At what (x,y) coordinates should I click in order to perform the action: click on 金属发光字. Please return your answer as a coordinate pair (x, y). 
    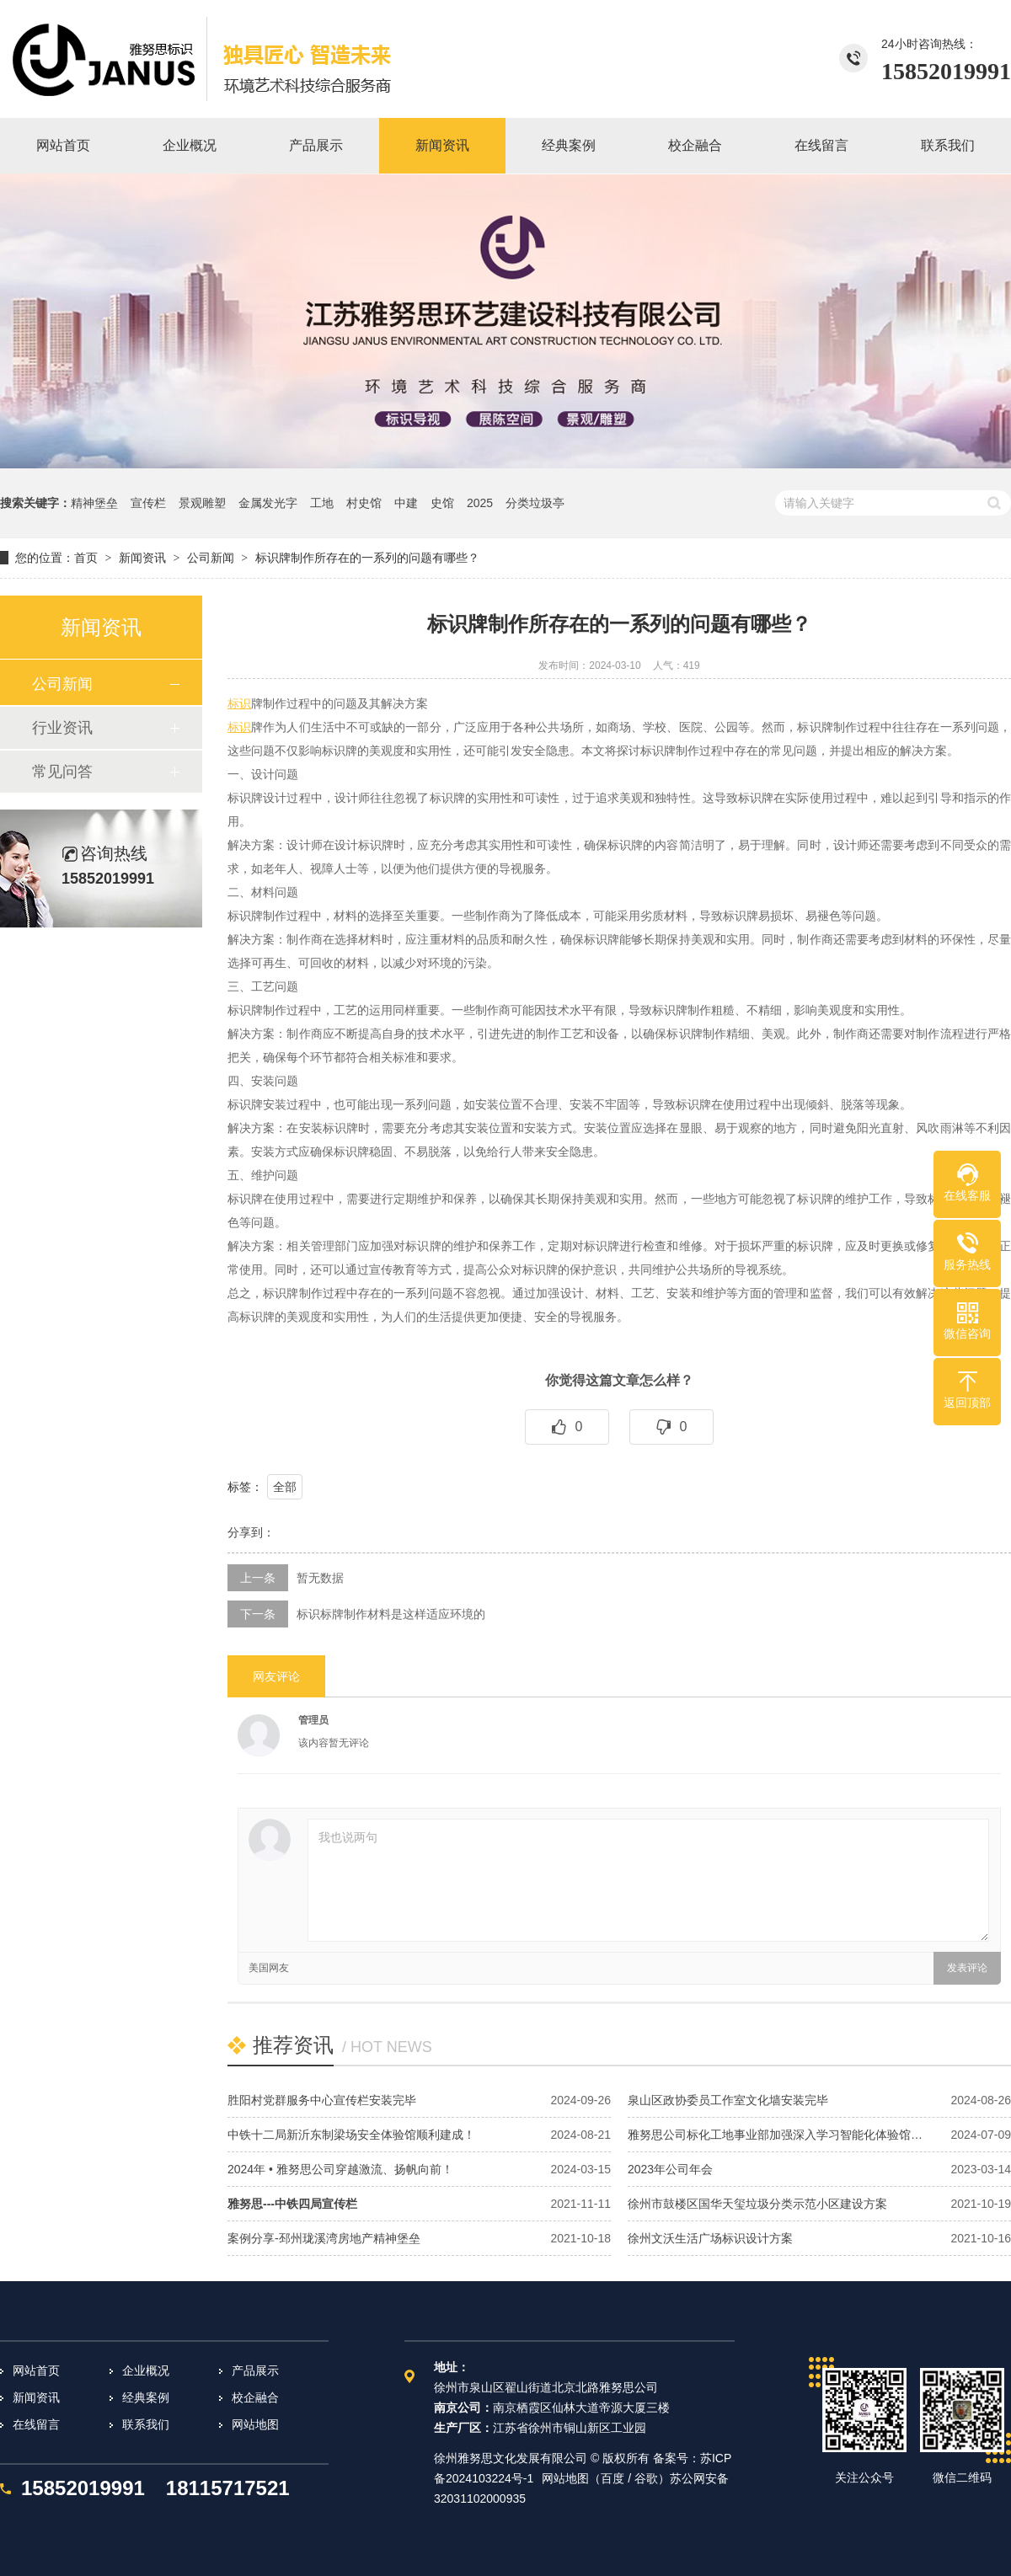
    Looking at the image, I should click on (267, 503).